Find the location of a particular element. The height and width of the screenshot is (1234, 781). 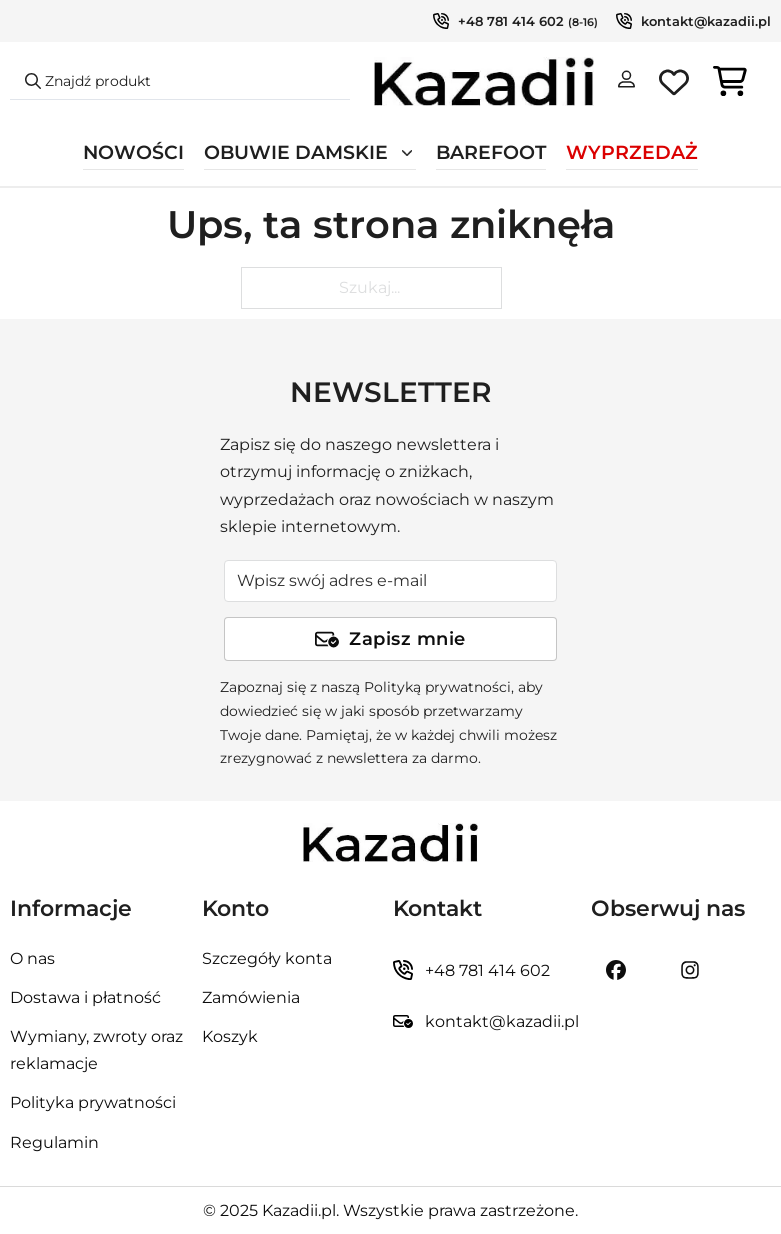

[Przełącz rozwijane menu] is located at coordinates (407, 153).